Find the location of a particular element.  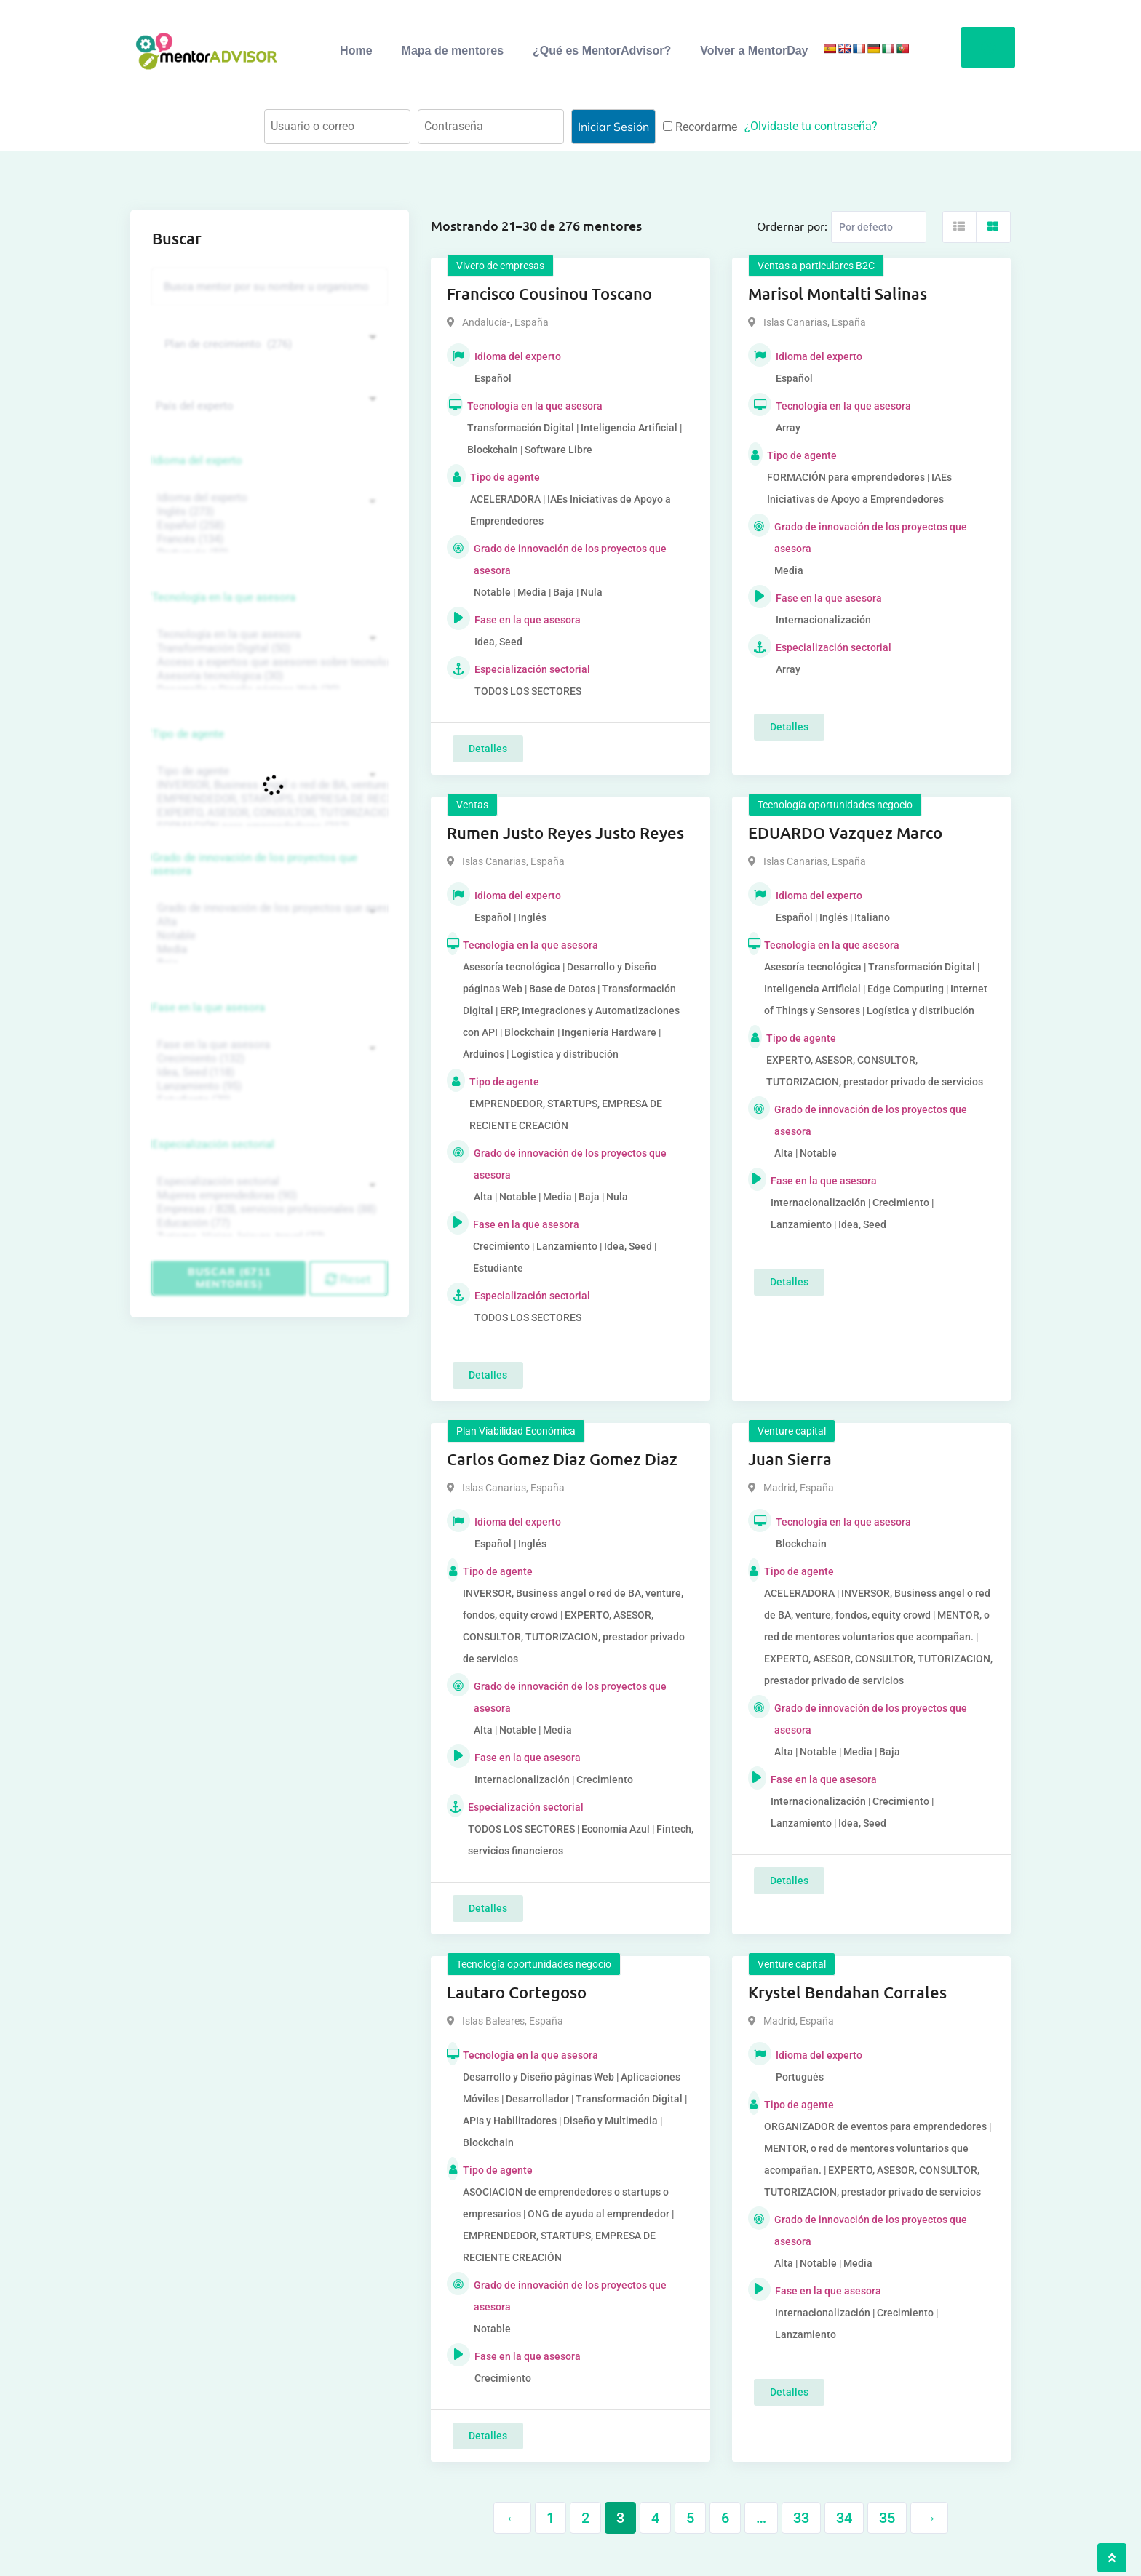

EDUARDO Vazquez Marco is located at coordinates (845, 832).